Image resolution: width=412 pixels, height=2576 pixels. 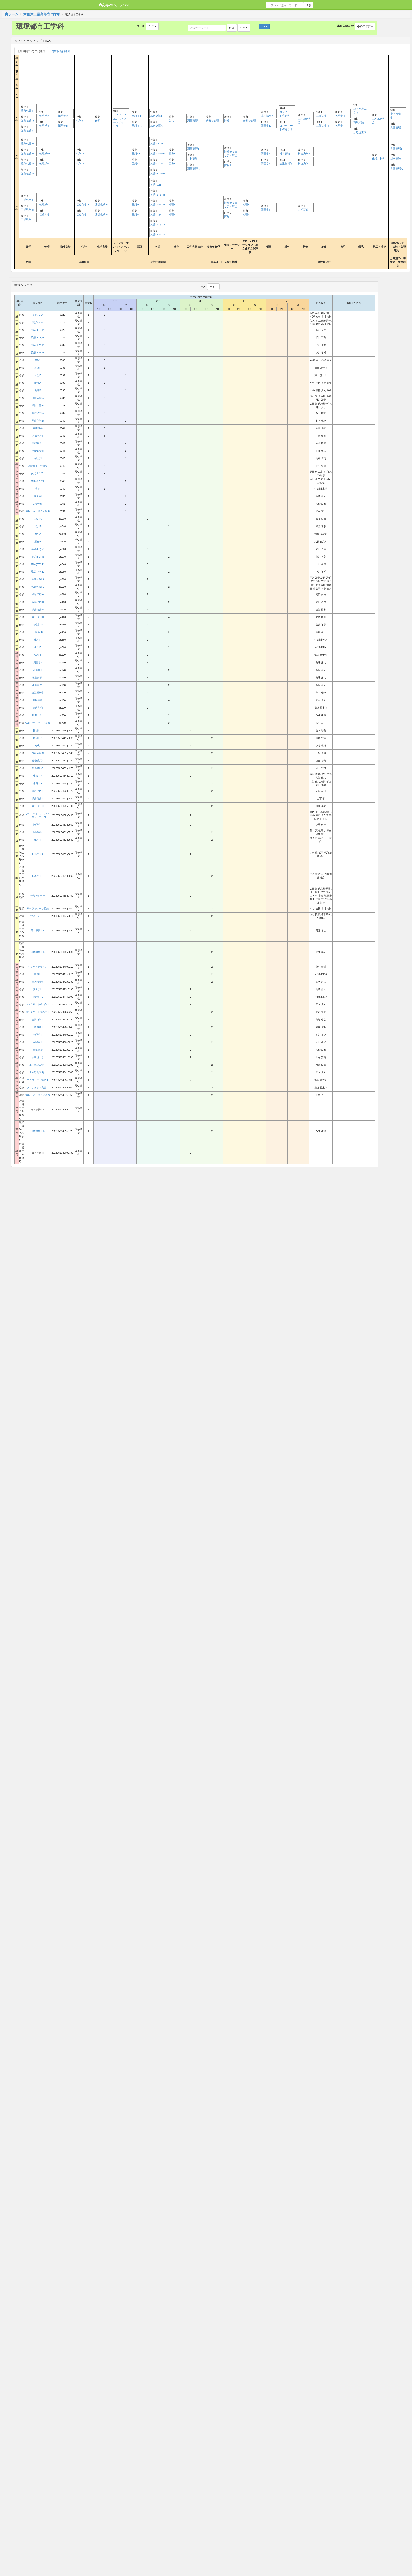 I want to click on キャリアデザイン, so click(x=37, y=966).